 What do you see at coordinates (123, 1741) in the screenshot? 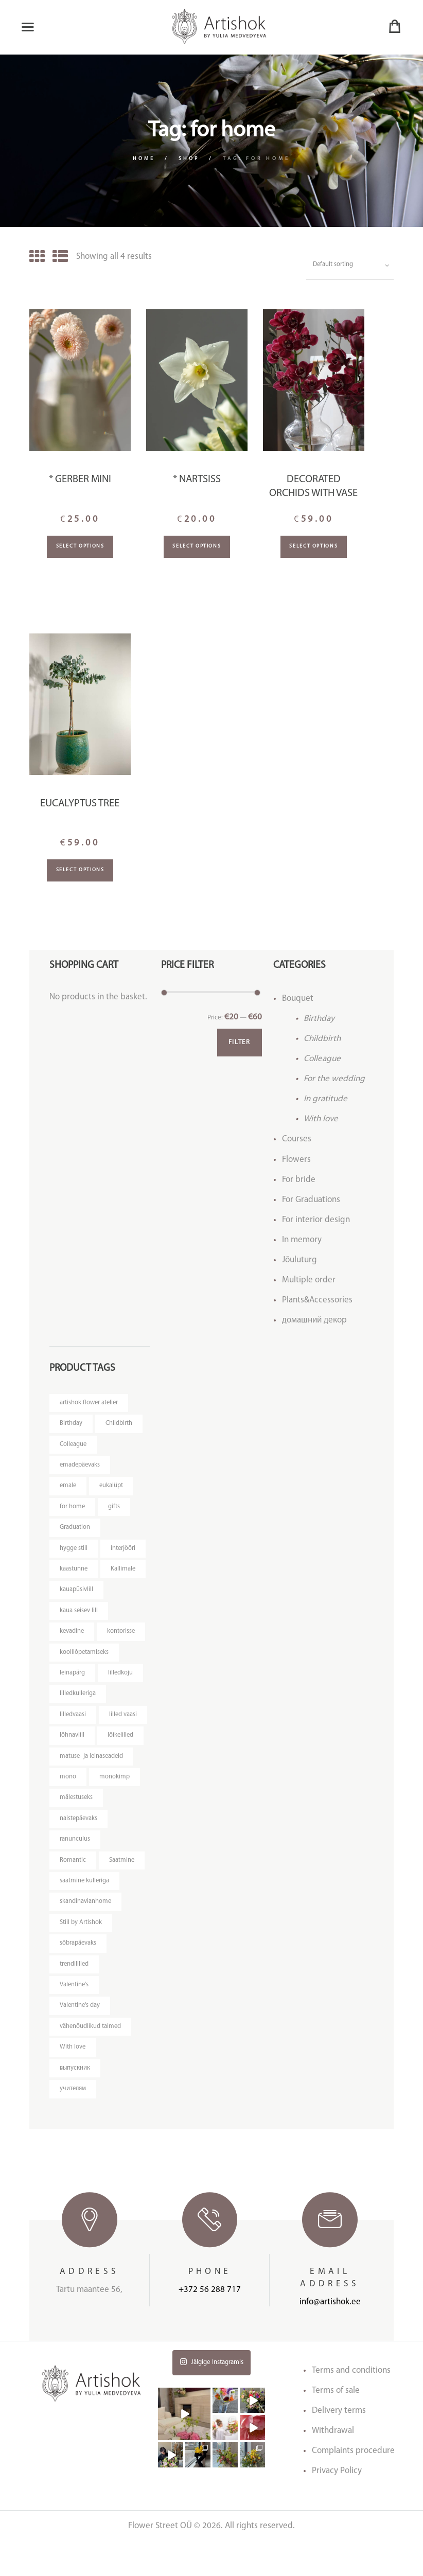
I see `lõhnavlill [lõhnavlill (4 products)]` at bounding box center [123, 1741].